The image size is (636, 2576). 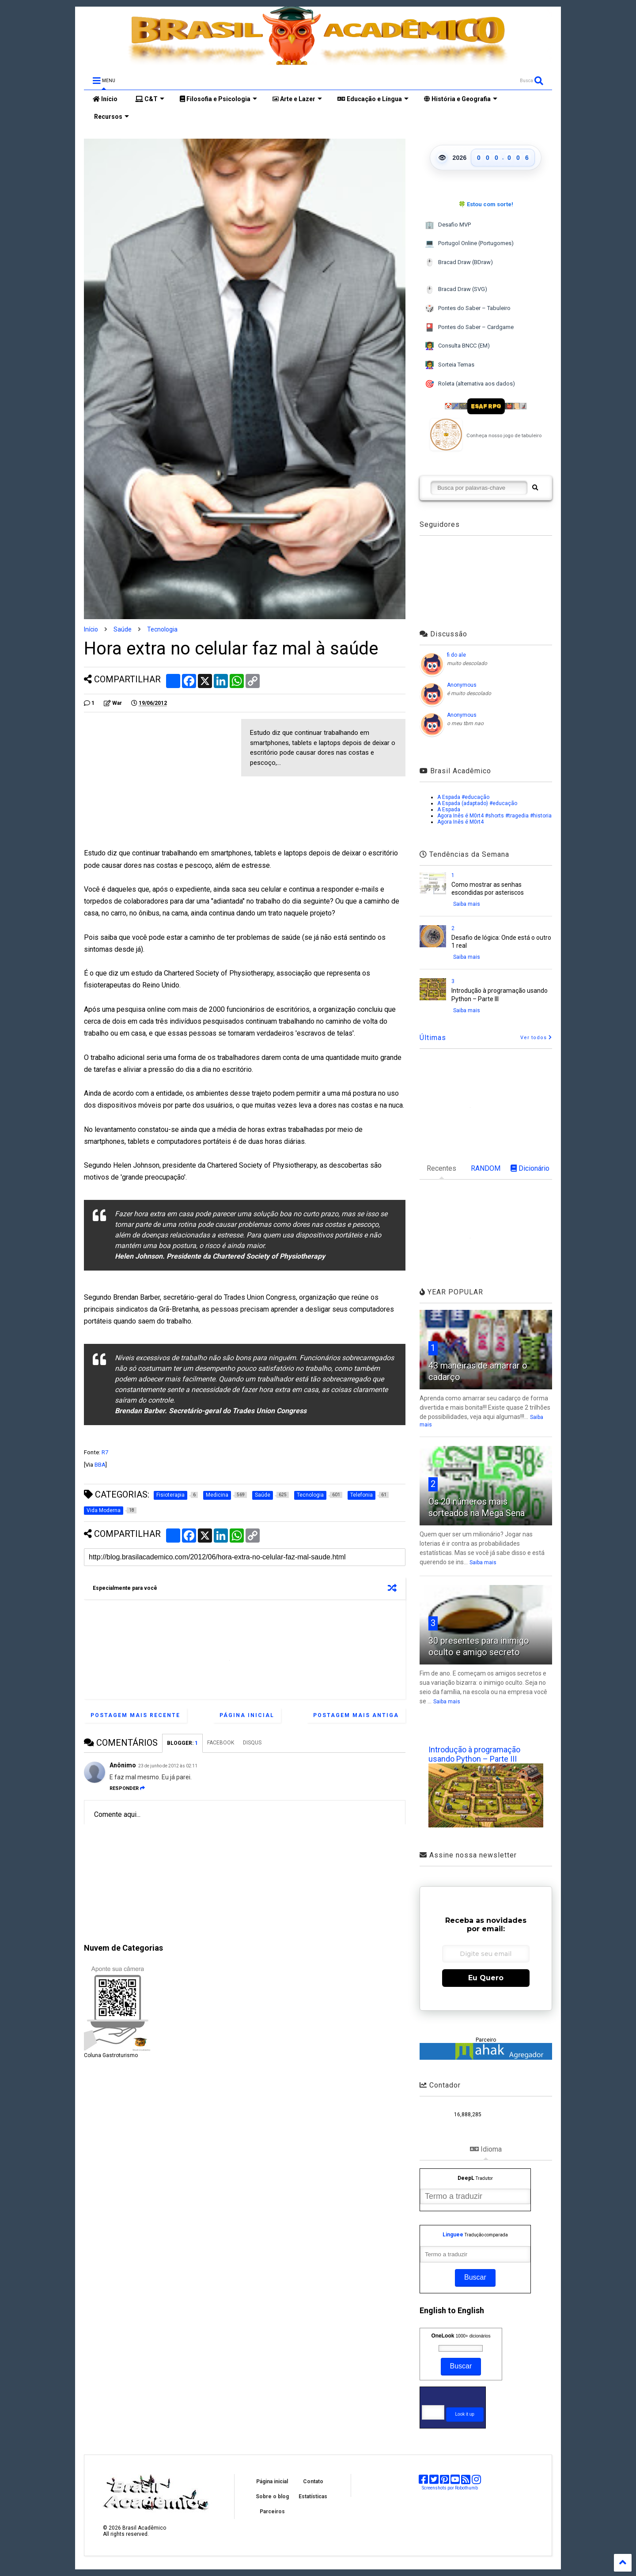 What do you see at coordinates (469, 327) in the screenshot?
I see `Pontes do Saber – Cardgame` at bounding box center [469, 327].